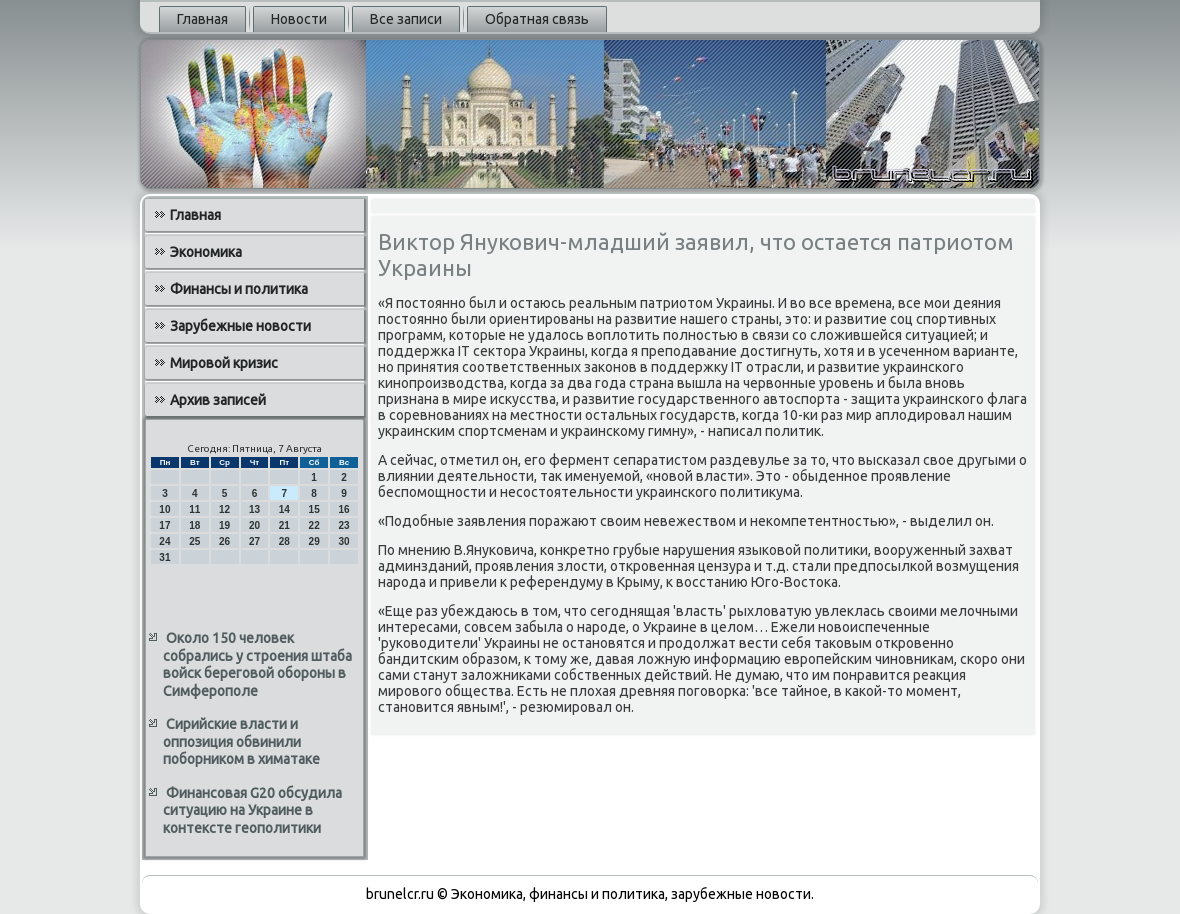 The image size is (1180, 914). What do you see at coordinates (252, 810) in the screenshot?
I see `Финансовая G20 обсудила ситуацию на Украине в контексте геополитики` at bounding box center [252, 810].